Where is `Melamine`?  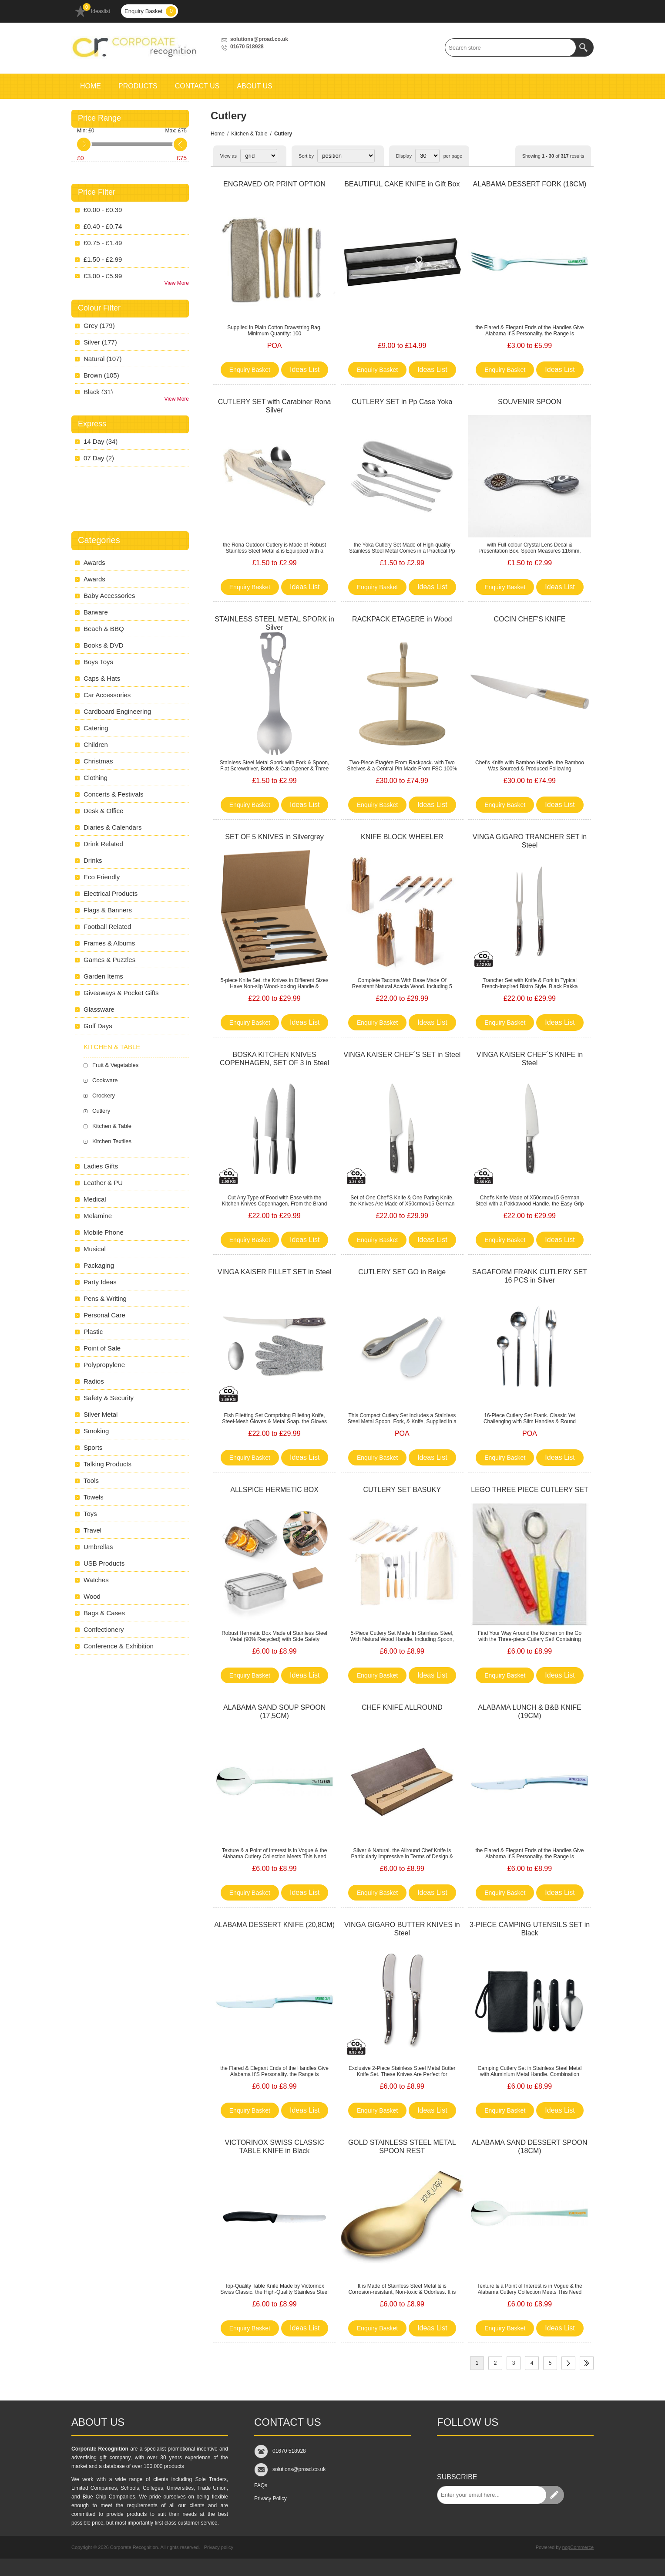
Melamine is located at coordinates (98, 1215).